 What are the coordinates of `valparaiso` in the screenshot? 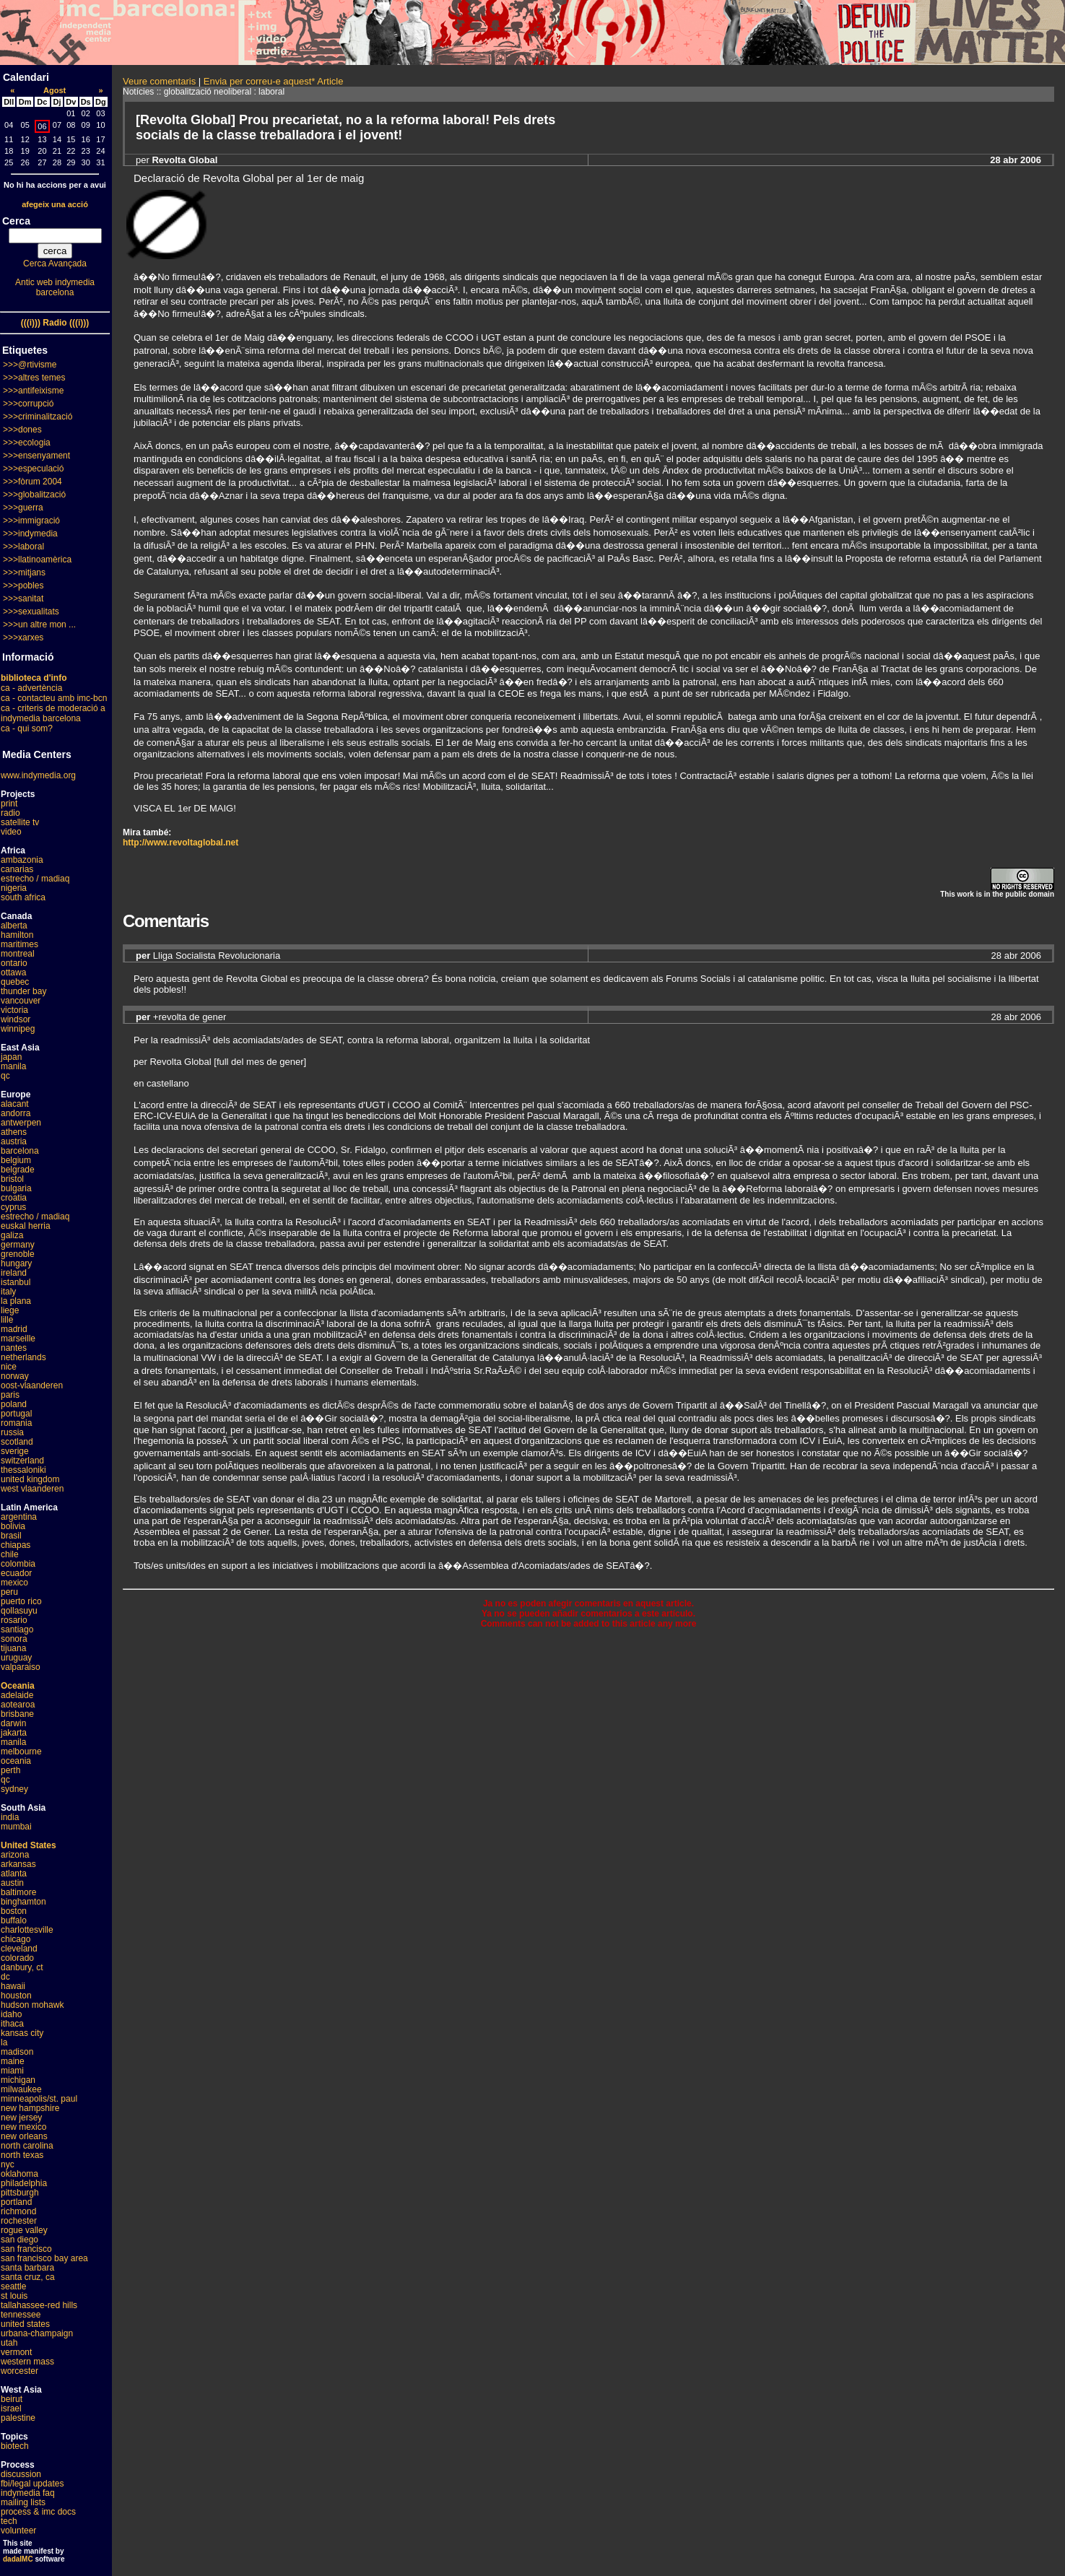 It's located at (20, 1667).